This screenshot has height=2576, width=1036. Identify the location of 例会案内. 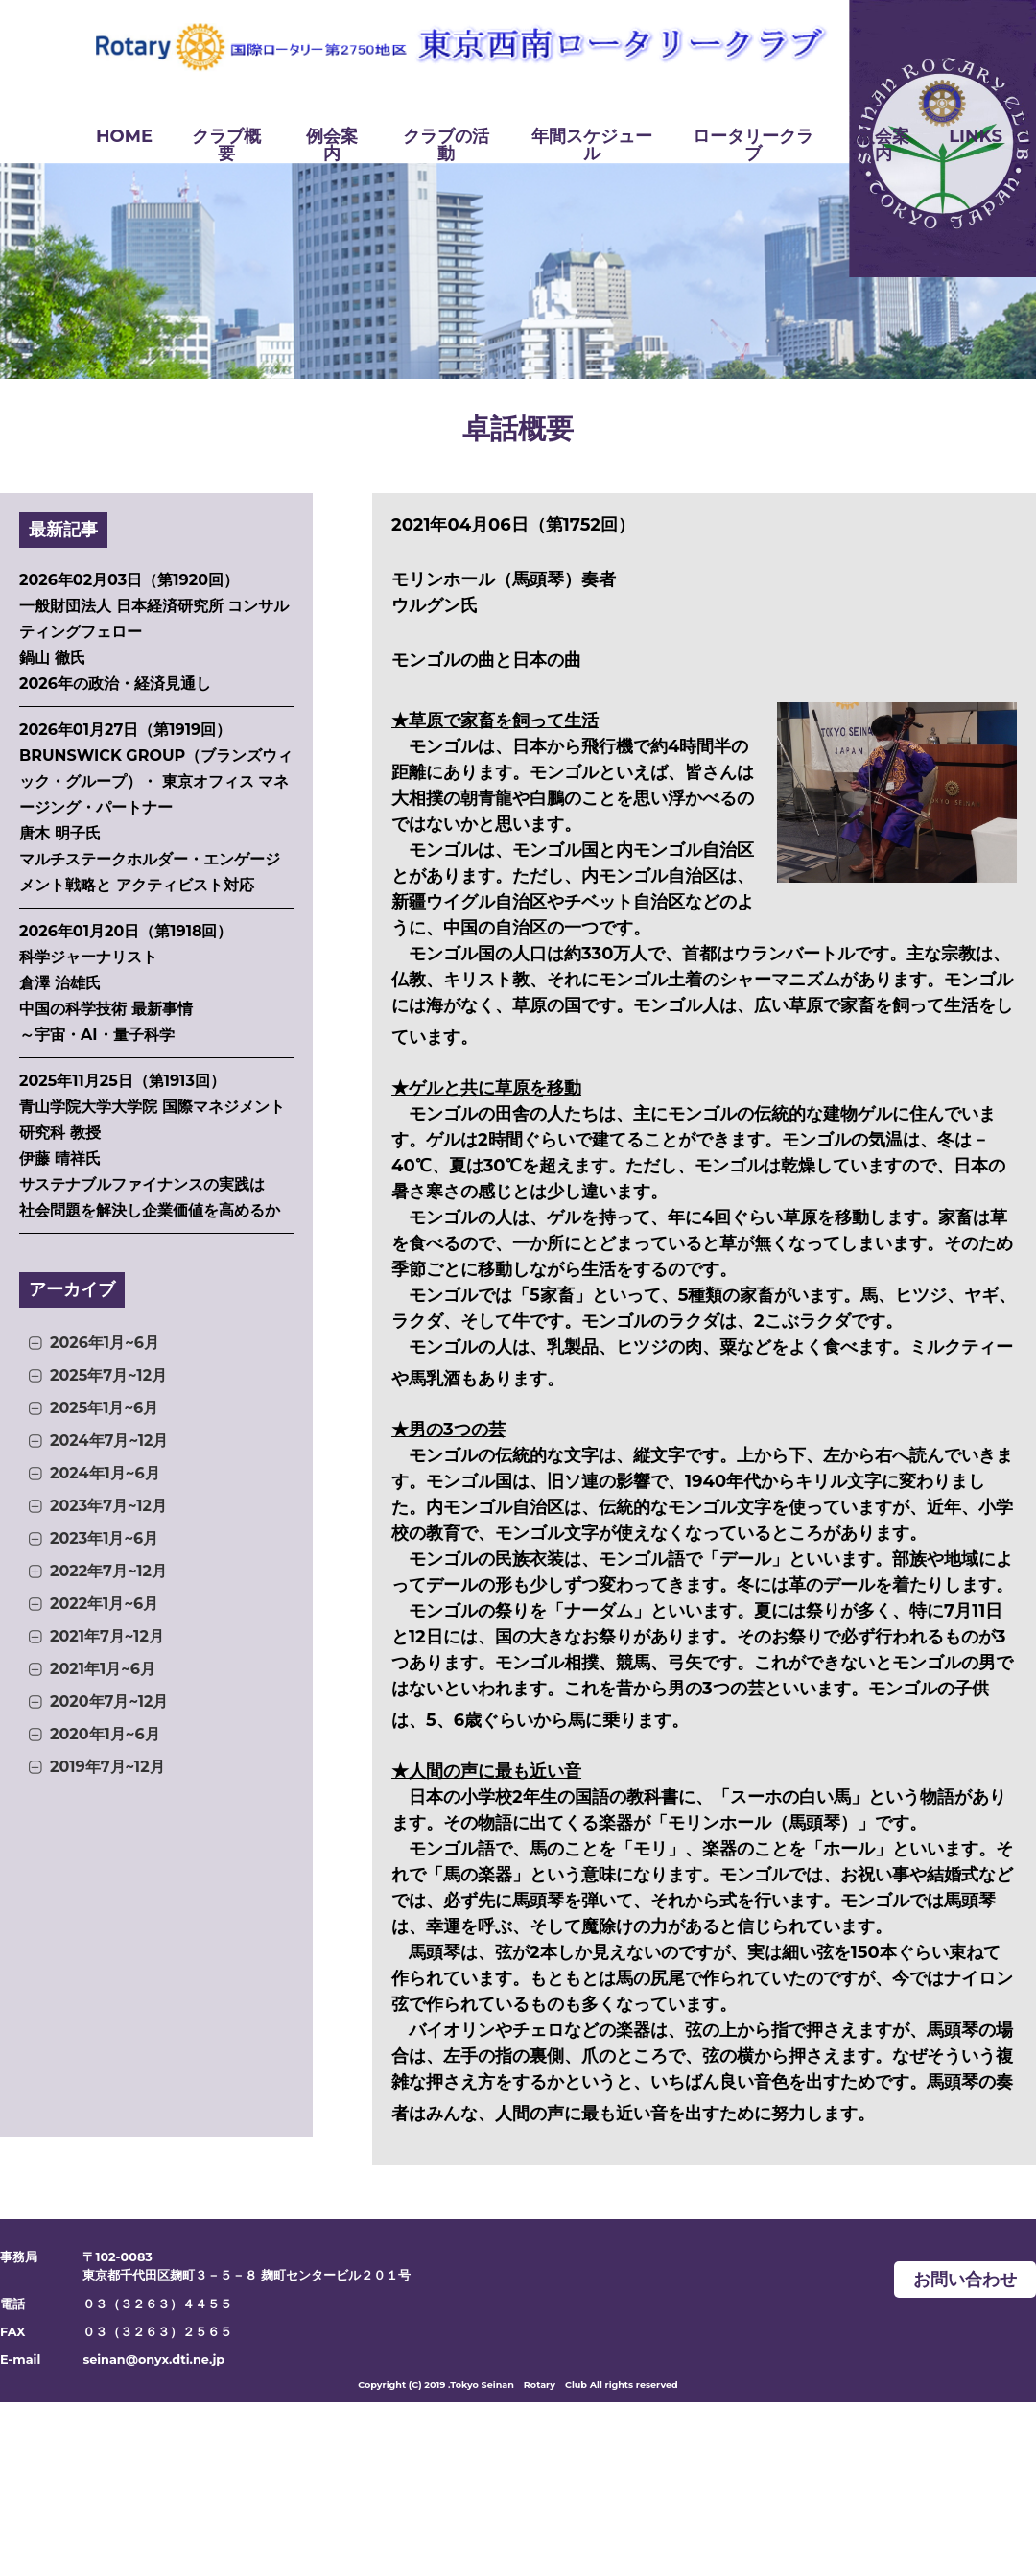
(332, 145).